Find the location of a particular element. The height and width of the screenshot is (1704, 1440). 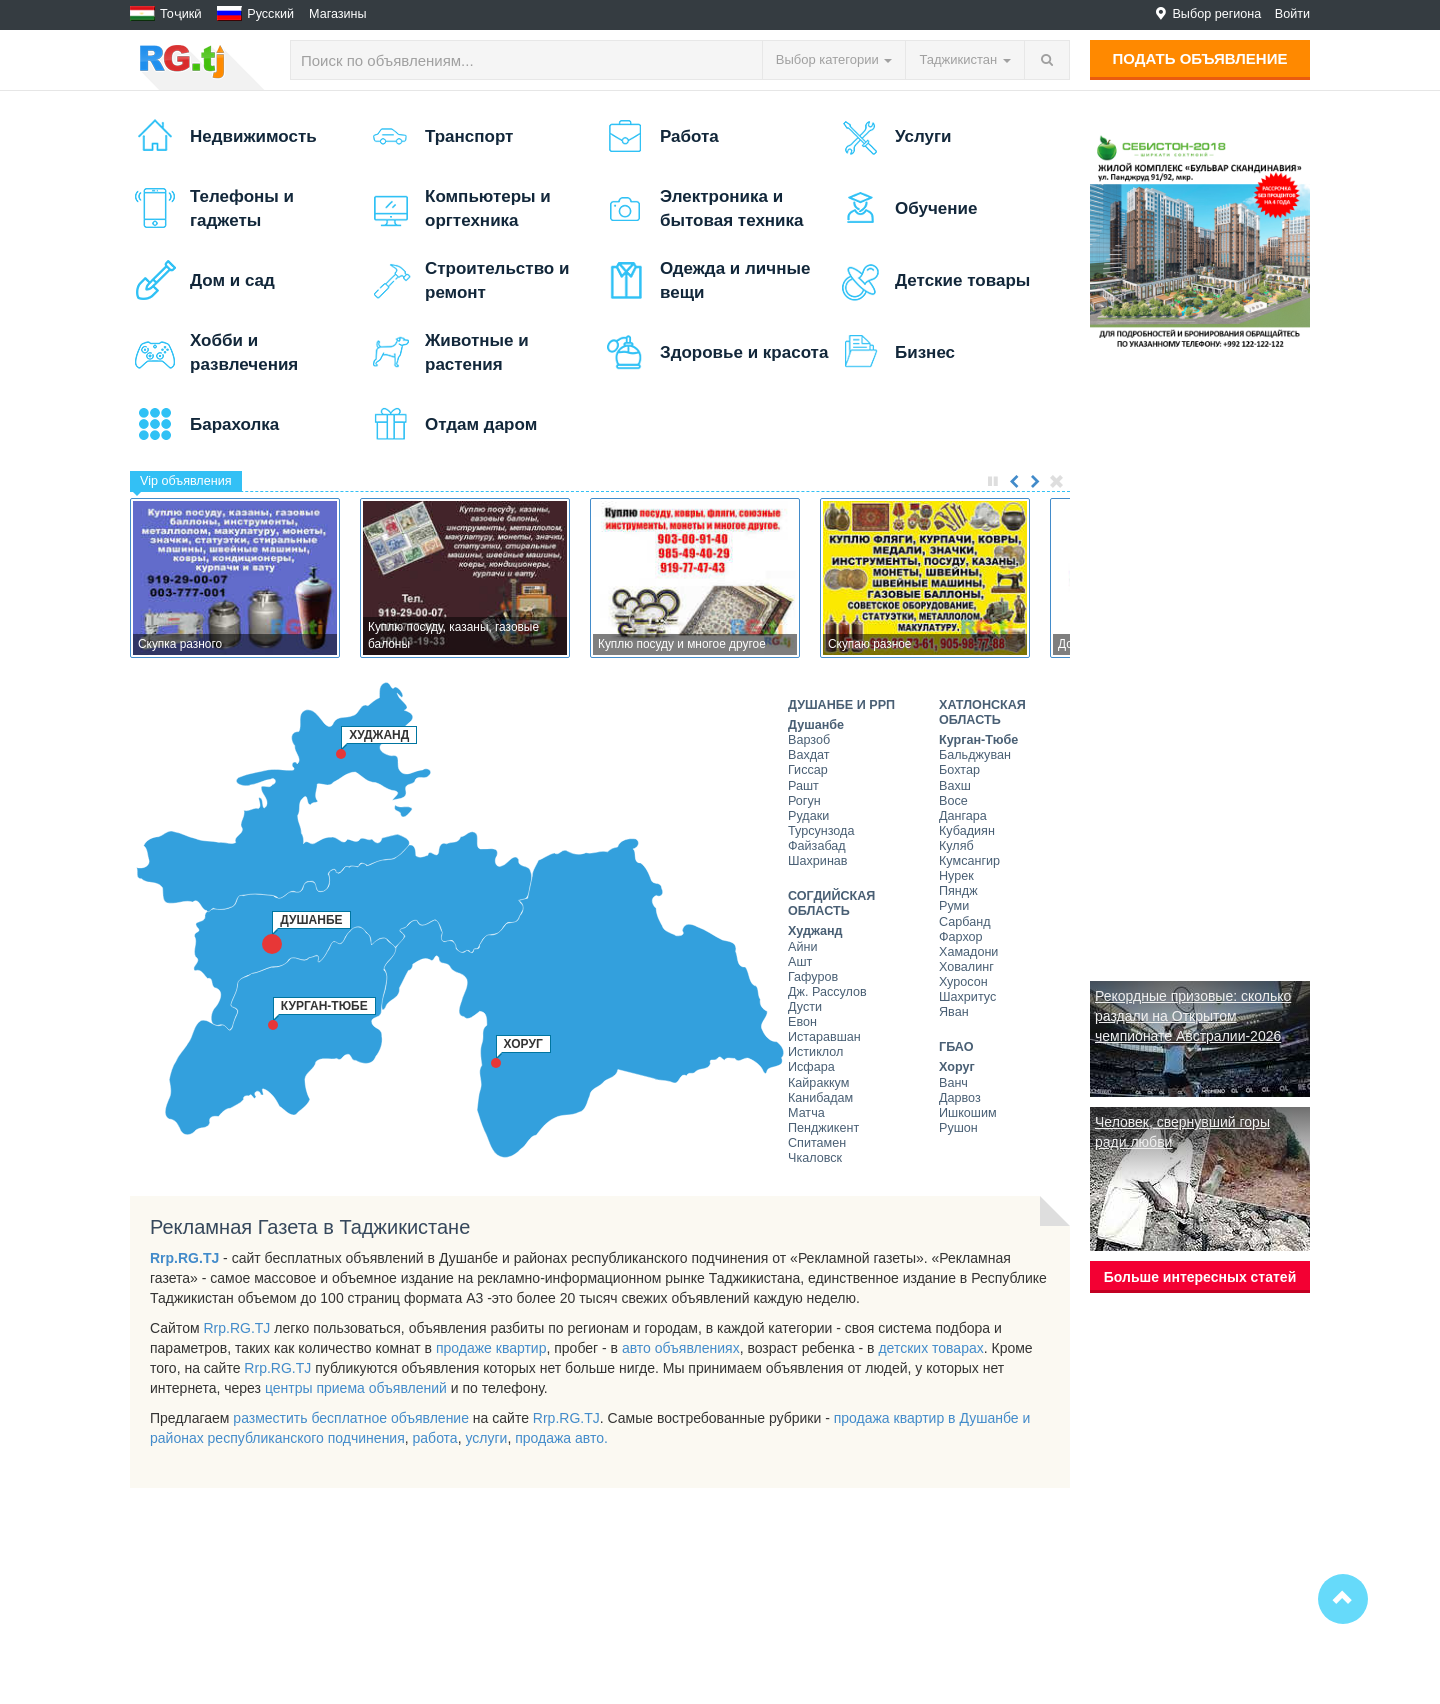

продаже квартир is located at coordinates (491, 1348).